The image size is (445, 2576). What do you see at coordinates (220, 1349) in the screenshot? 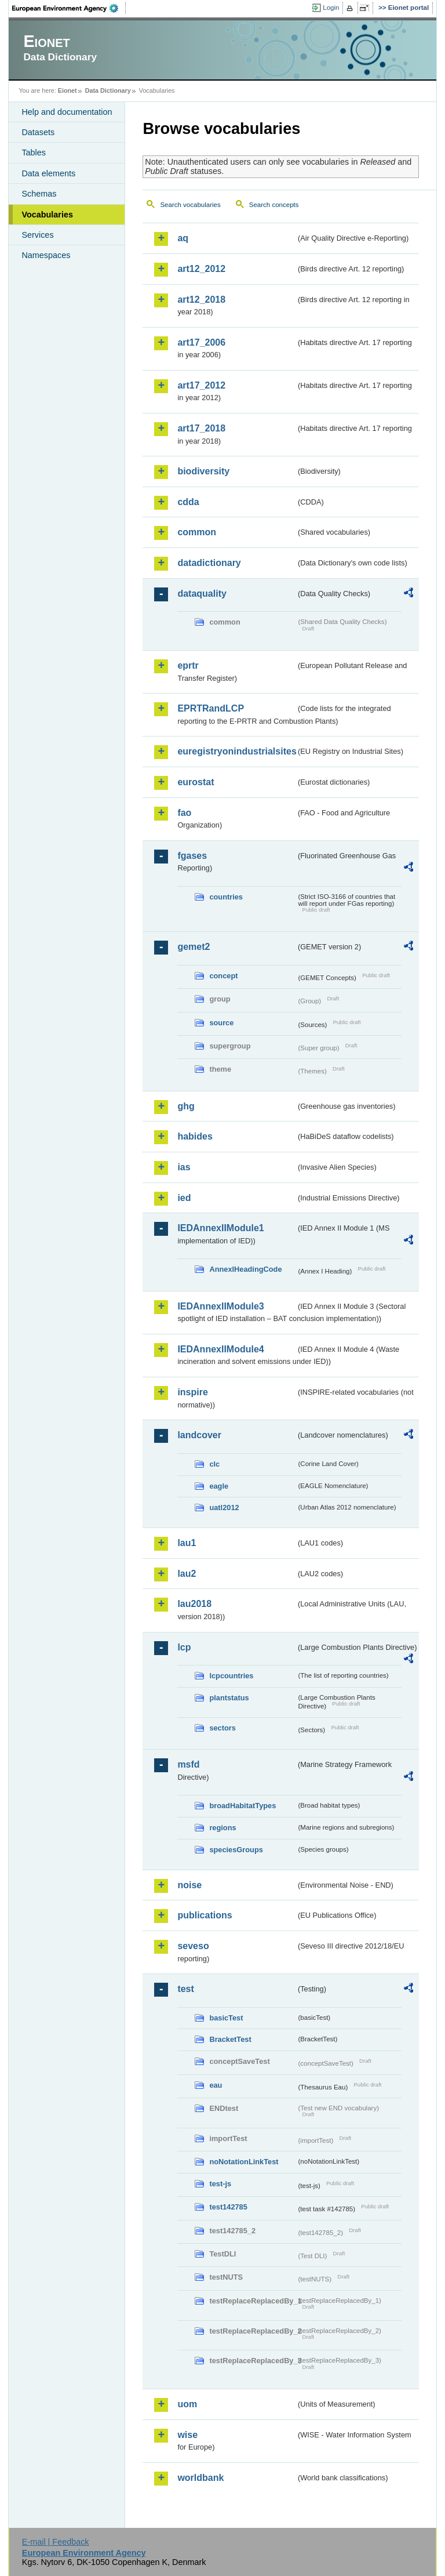
I see `IEDAnnexIIModule4` at bounding box center [220, 1349].